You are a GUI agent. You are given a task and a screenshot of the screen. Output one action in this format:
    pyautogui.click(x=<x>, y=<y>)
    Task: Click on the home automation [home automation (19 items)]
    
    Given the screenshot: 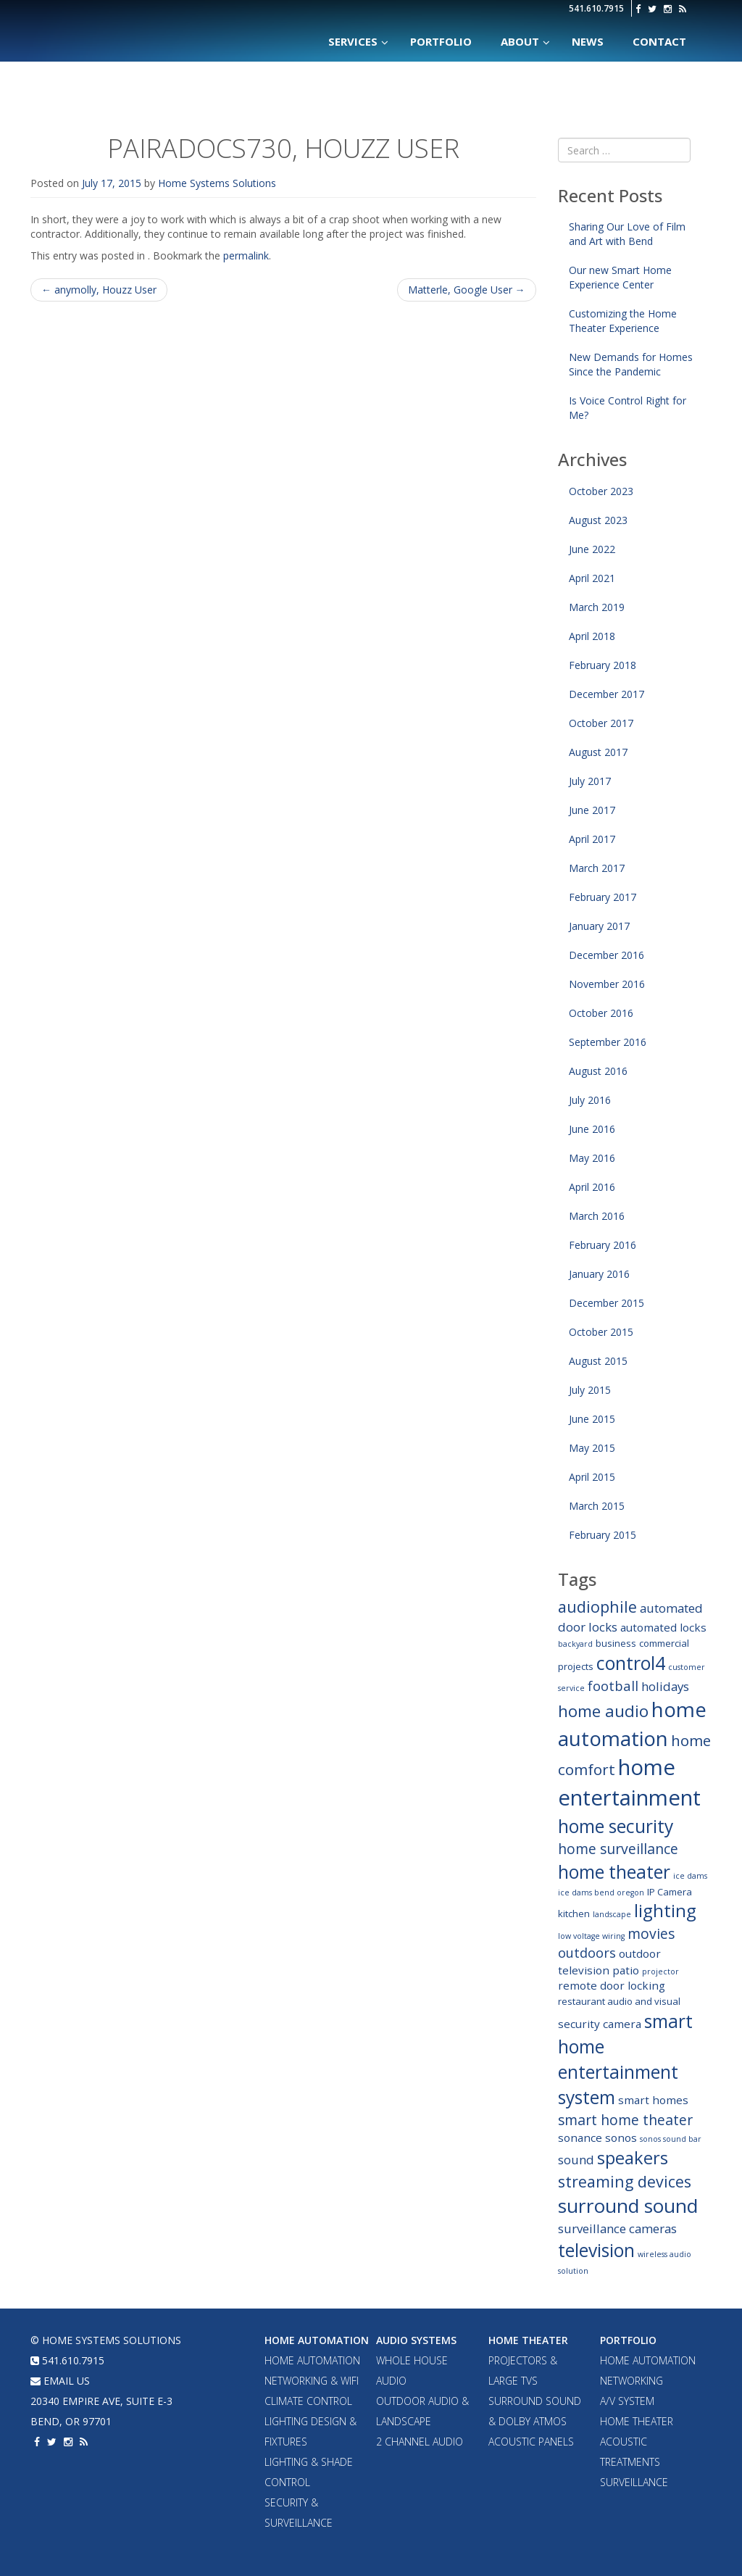 What is the action you would take?
    pyautogui.click(x=632, y=1723)
    